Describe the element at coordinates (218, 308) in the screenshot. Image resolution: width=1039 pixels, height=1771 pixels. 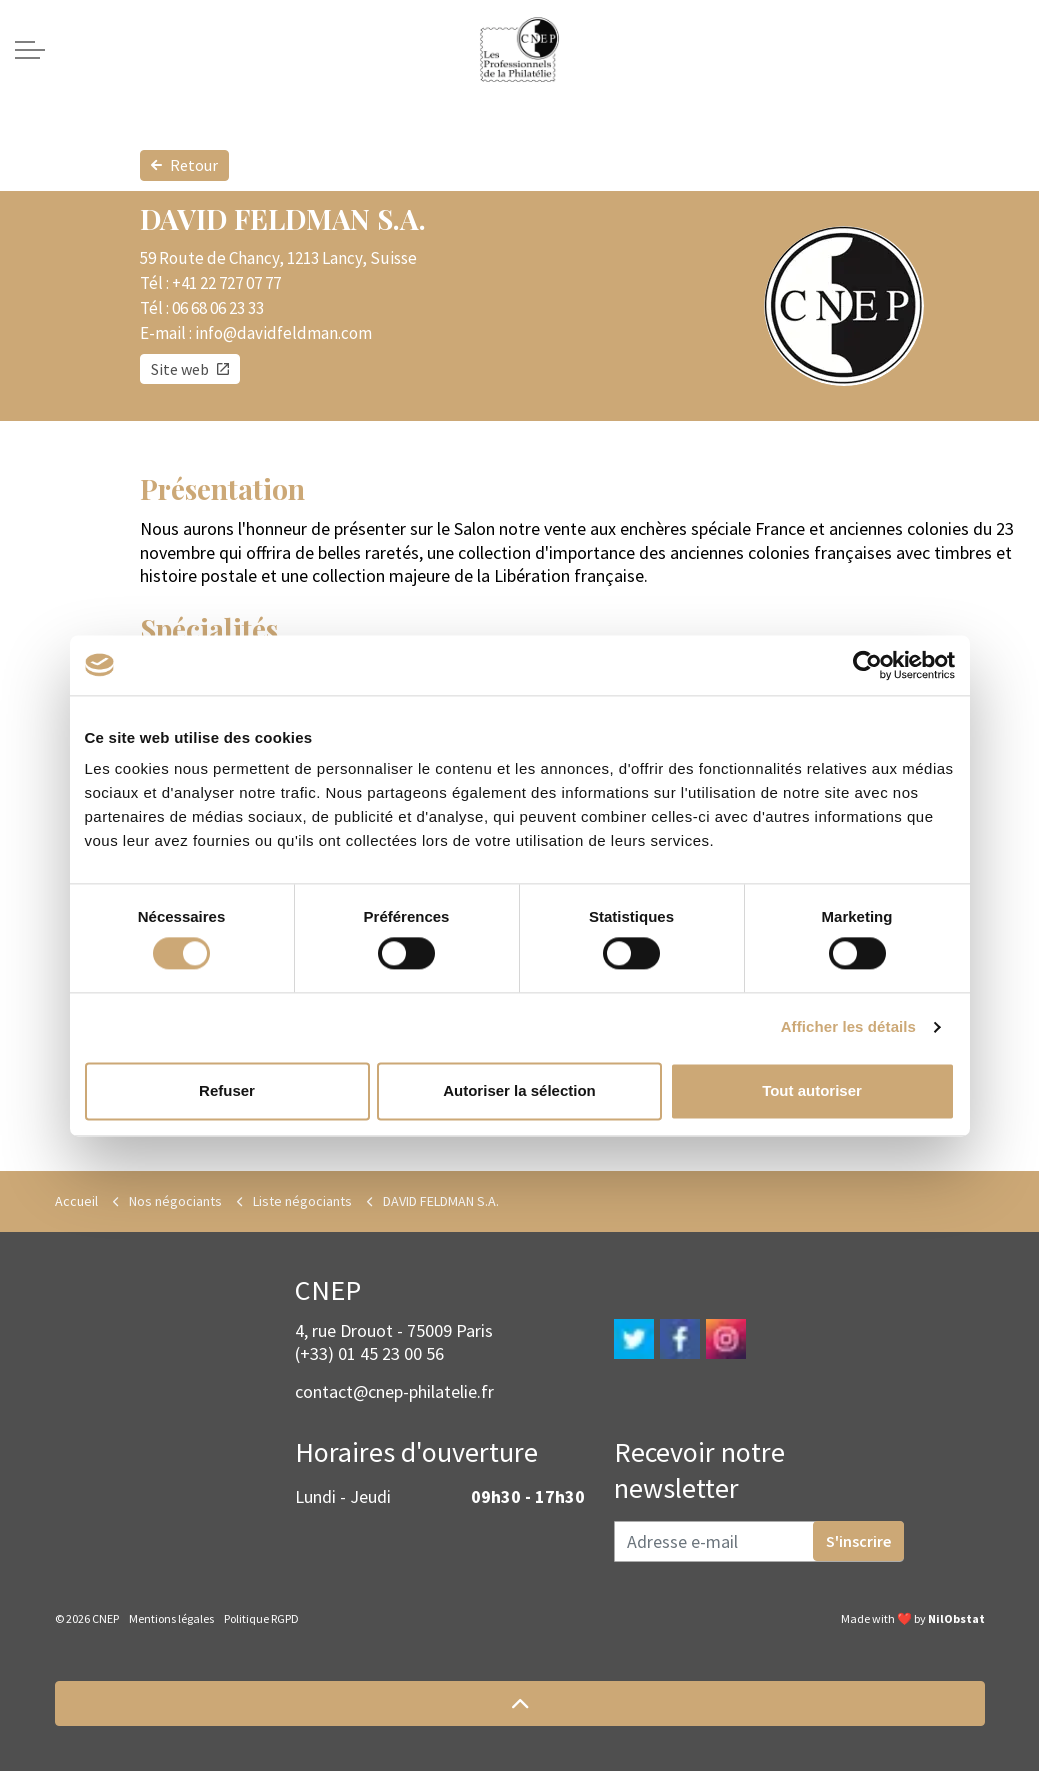
I see `06 68 06 23 33` at that location.